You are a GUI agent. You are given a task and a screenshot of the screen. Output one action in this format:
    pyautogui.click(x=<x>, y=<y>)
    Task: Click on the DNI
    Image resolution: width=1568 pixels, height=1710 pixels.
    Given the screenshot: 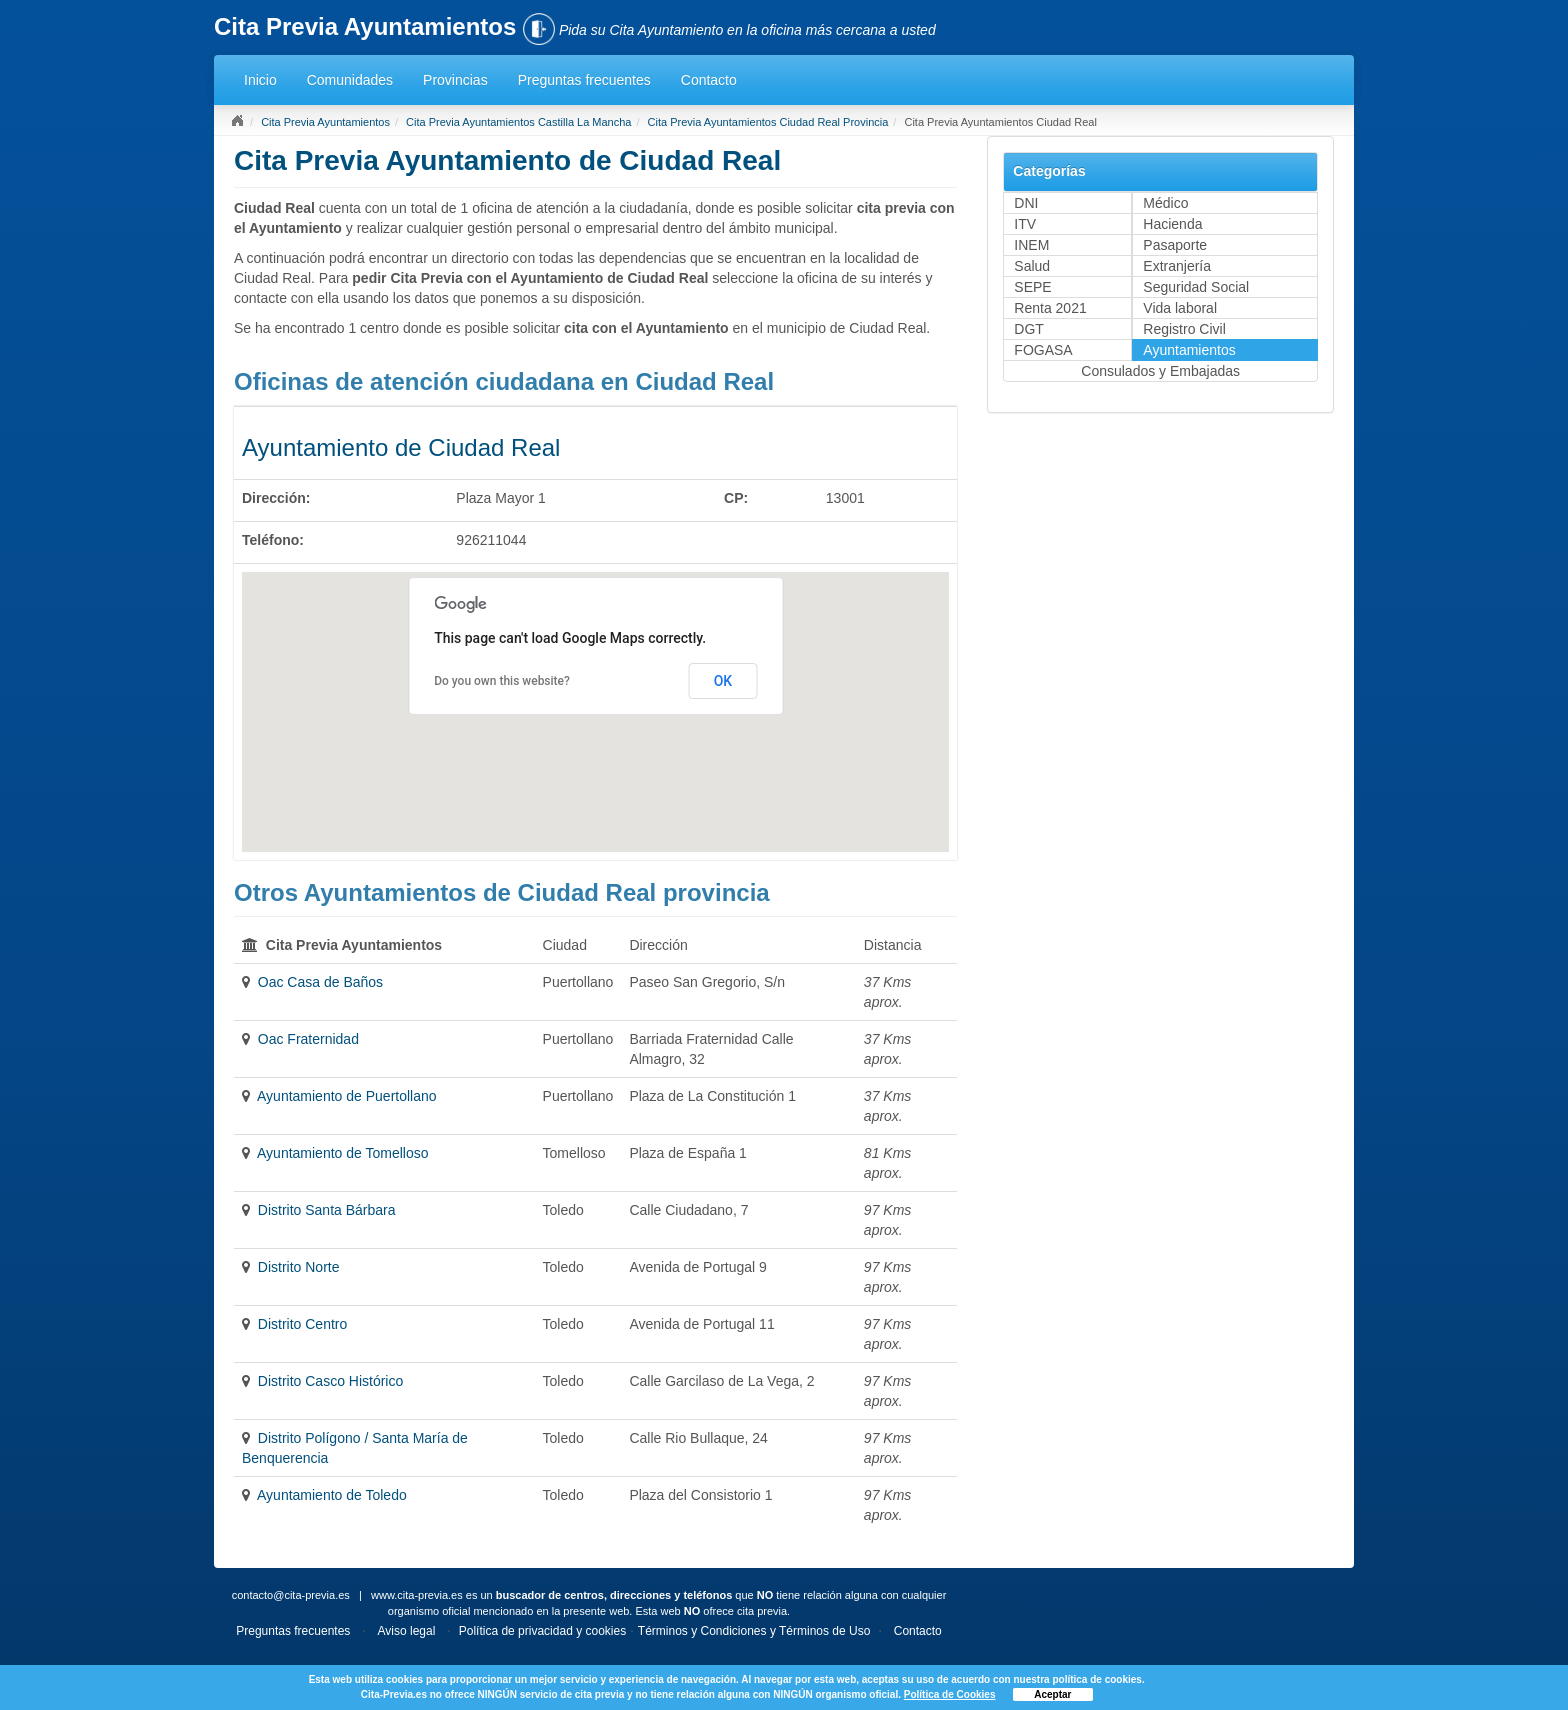 What is the action you would take?
    pyautogui.click(x=1026, y=203)
    